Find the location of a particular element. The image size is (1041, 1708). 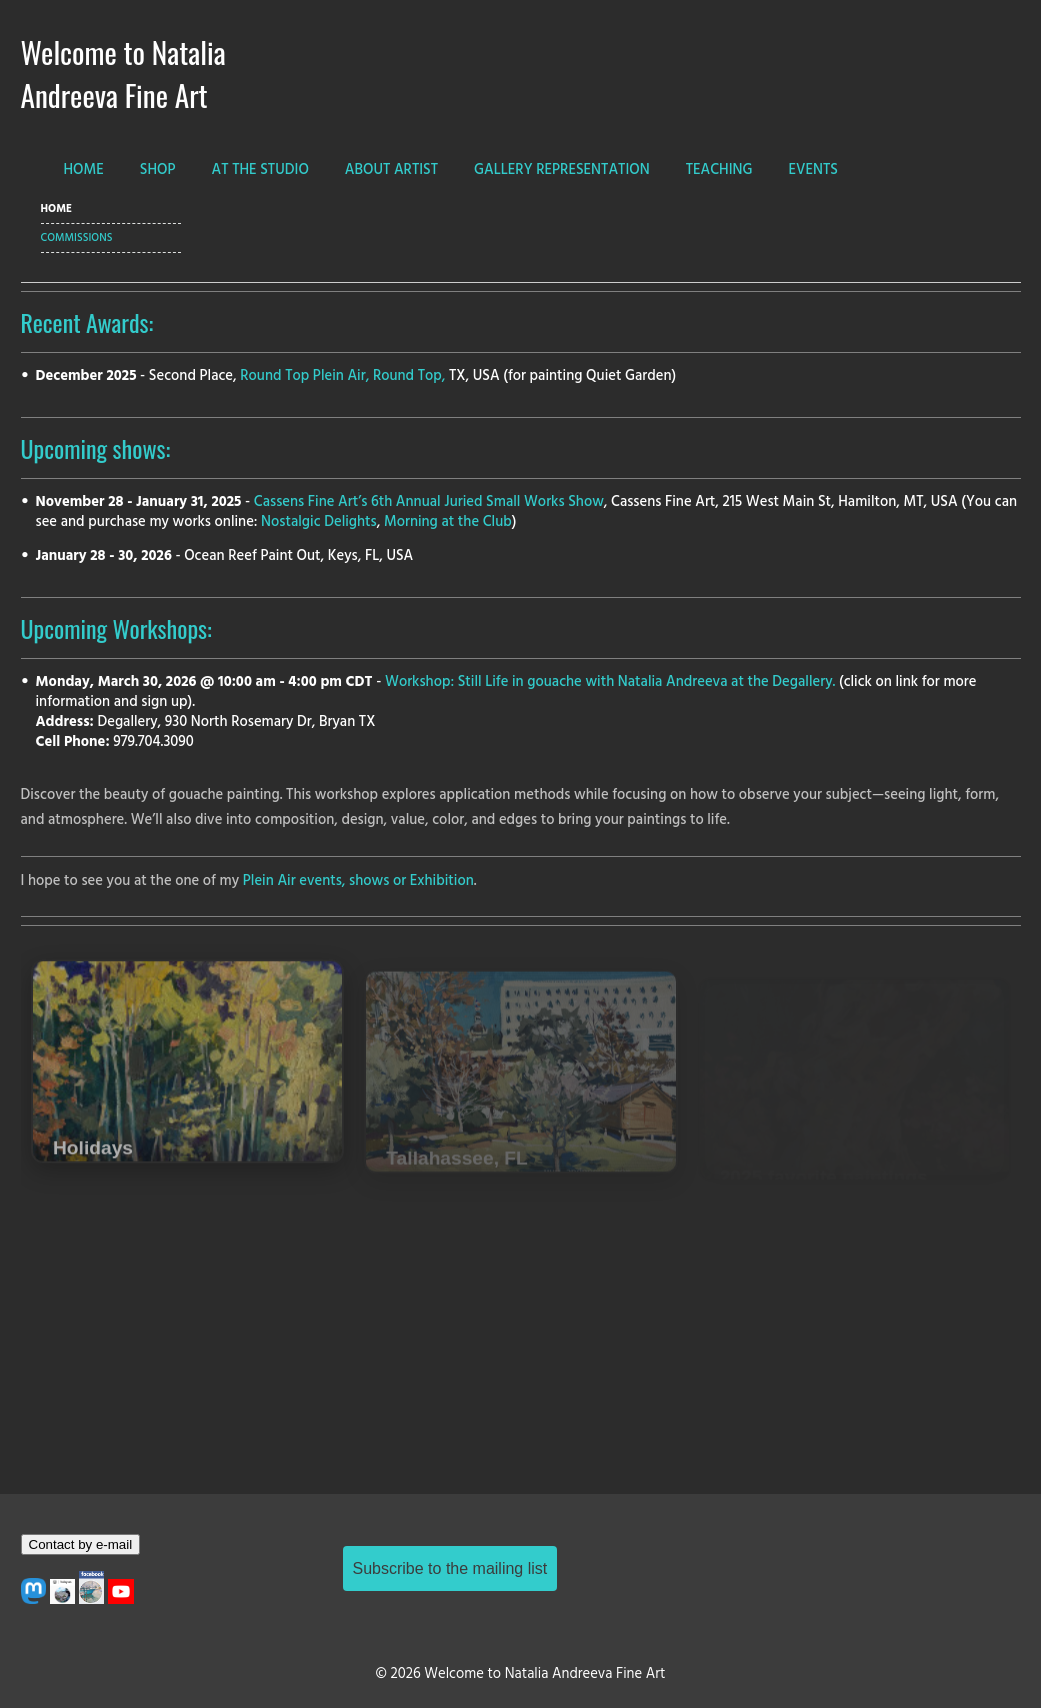

GALLERY REPRESENTATION is located at coordinates (562, 170).